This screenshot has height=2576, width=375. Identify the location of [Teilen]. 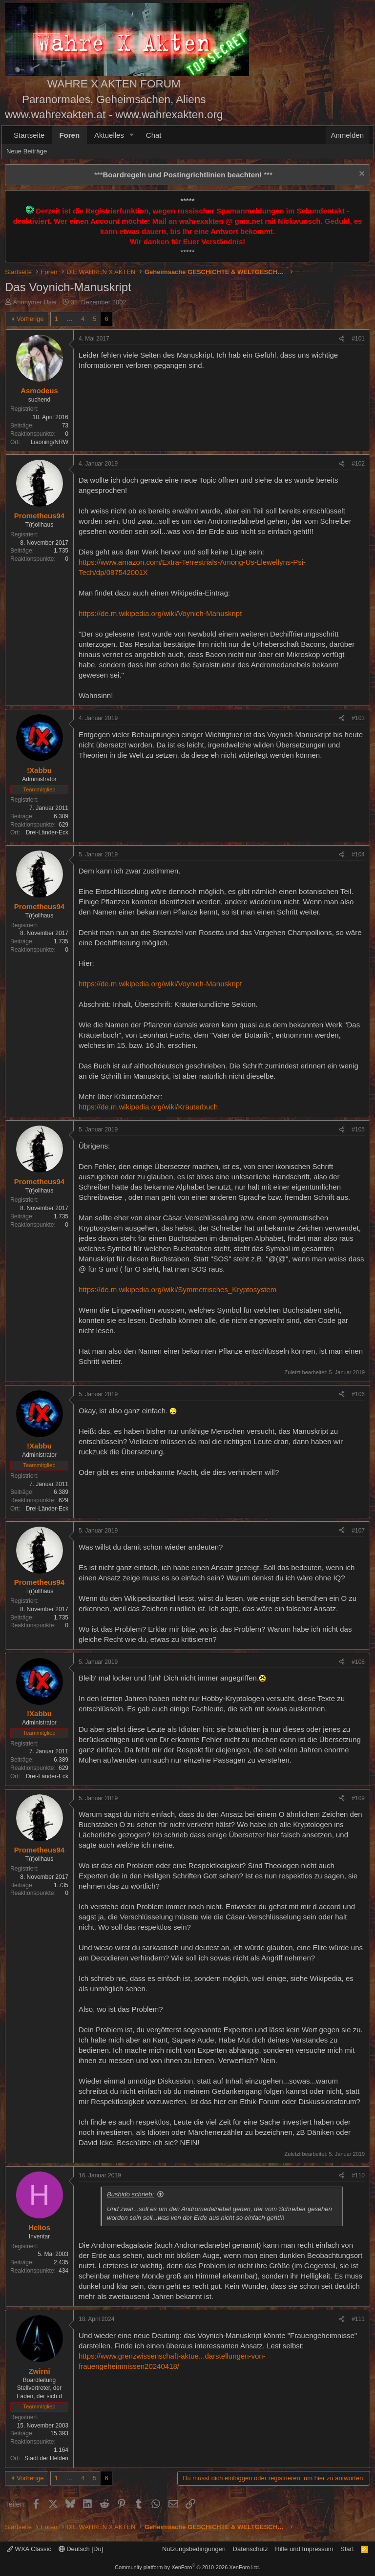
(341, 338).